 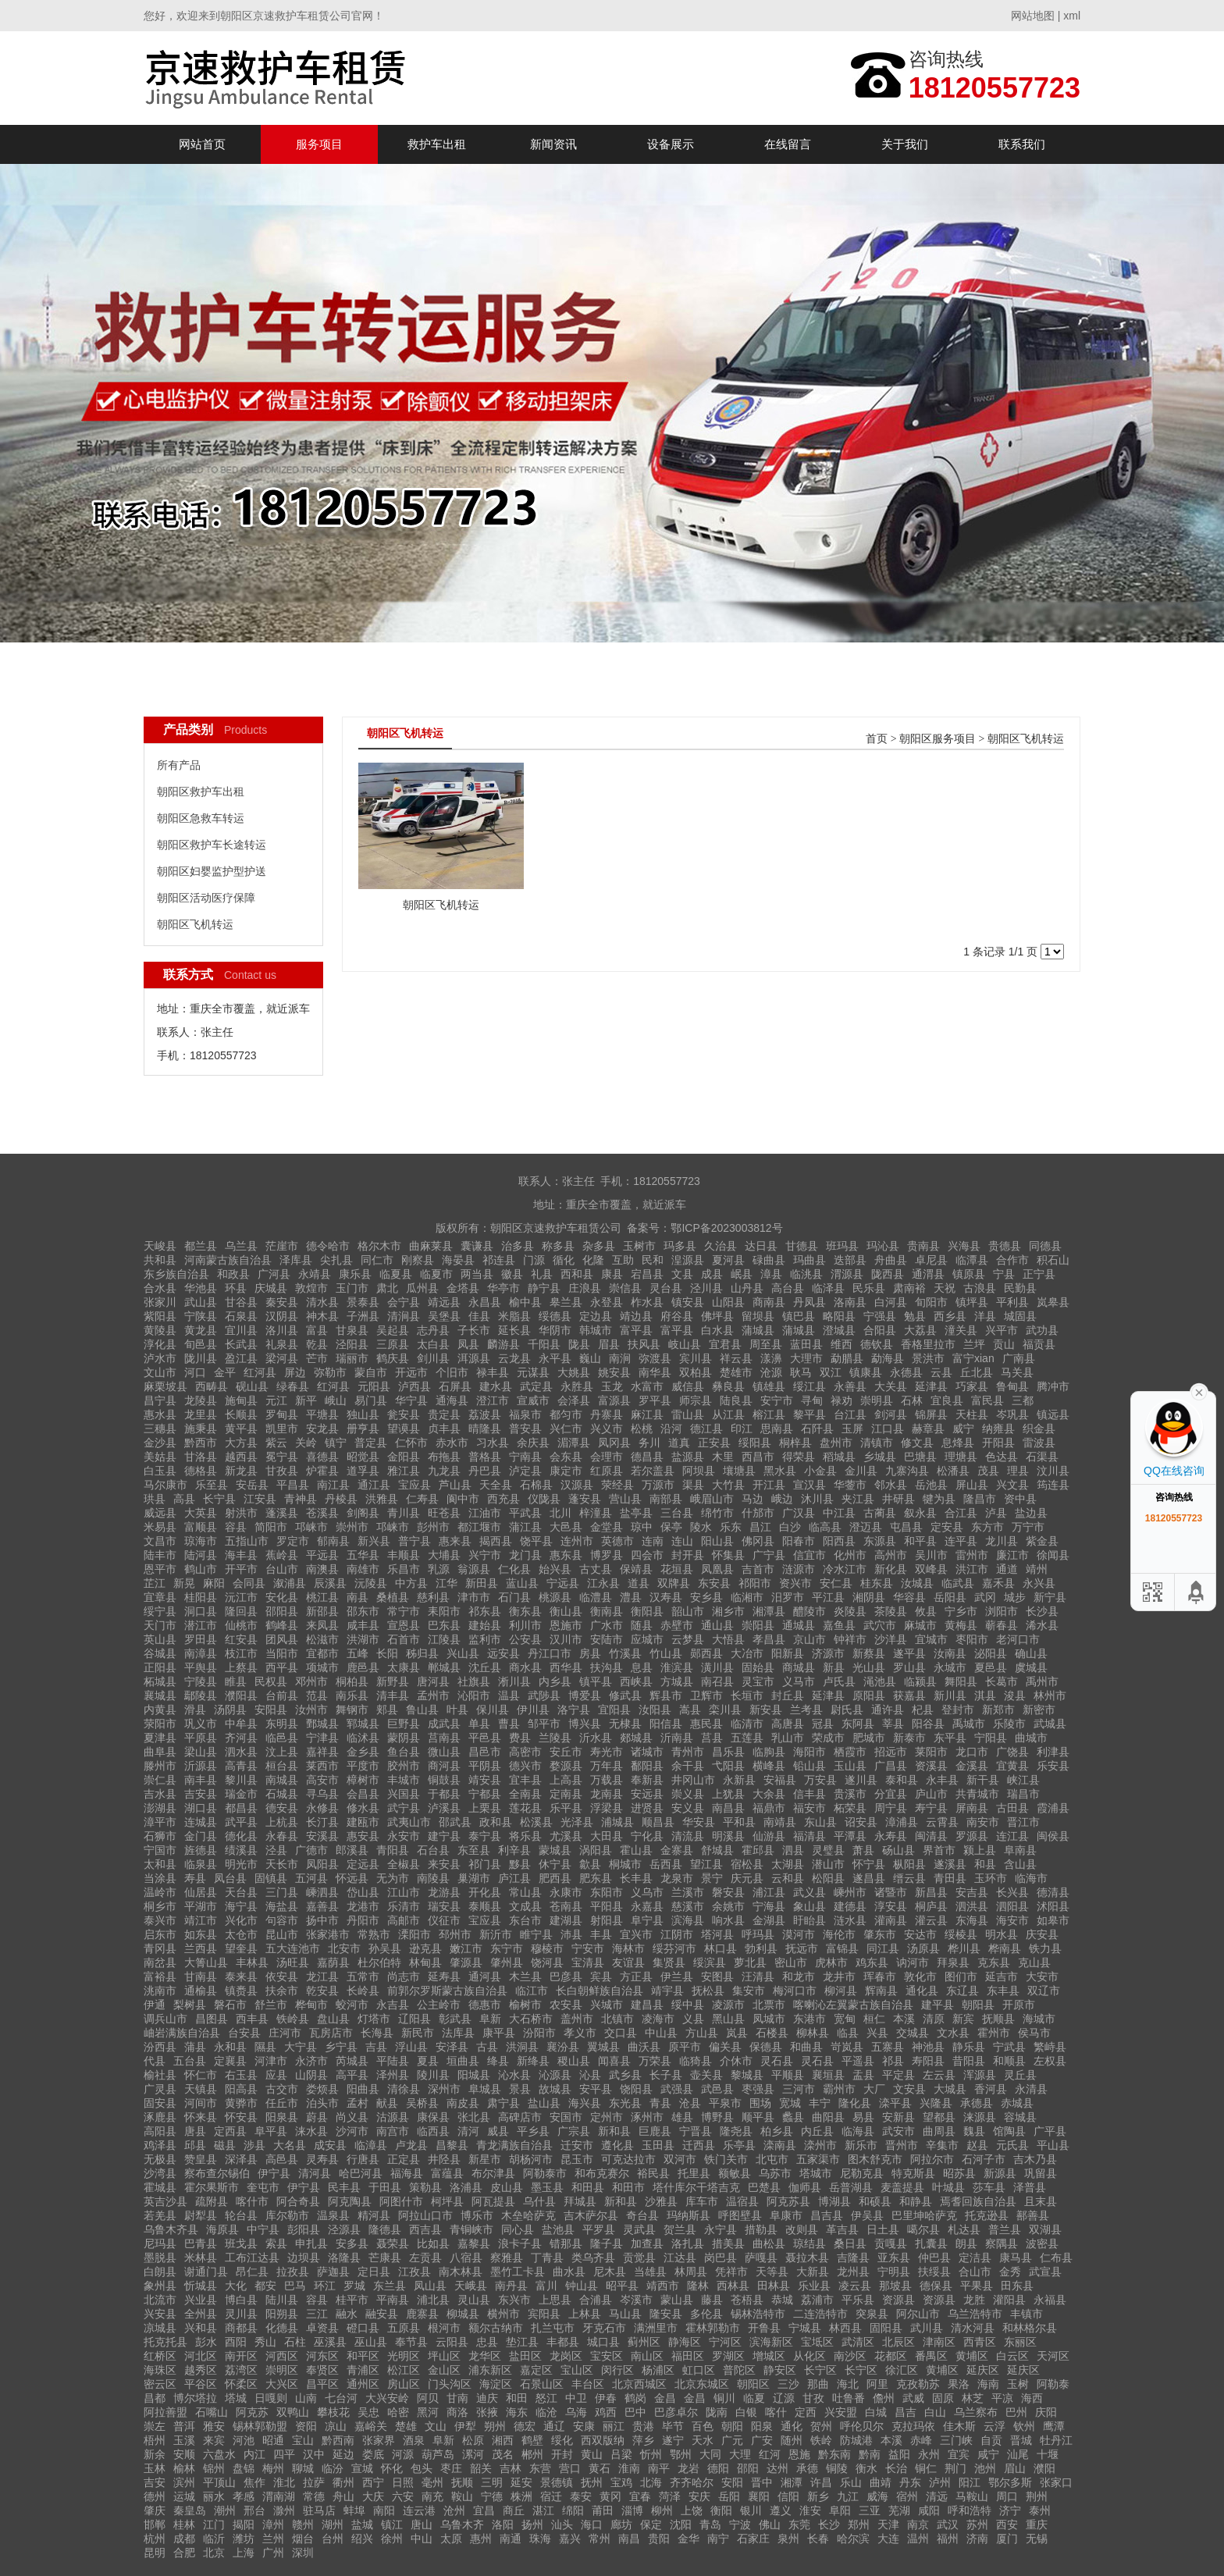 I want to click on 定日县, so click(x=374, y=2271).